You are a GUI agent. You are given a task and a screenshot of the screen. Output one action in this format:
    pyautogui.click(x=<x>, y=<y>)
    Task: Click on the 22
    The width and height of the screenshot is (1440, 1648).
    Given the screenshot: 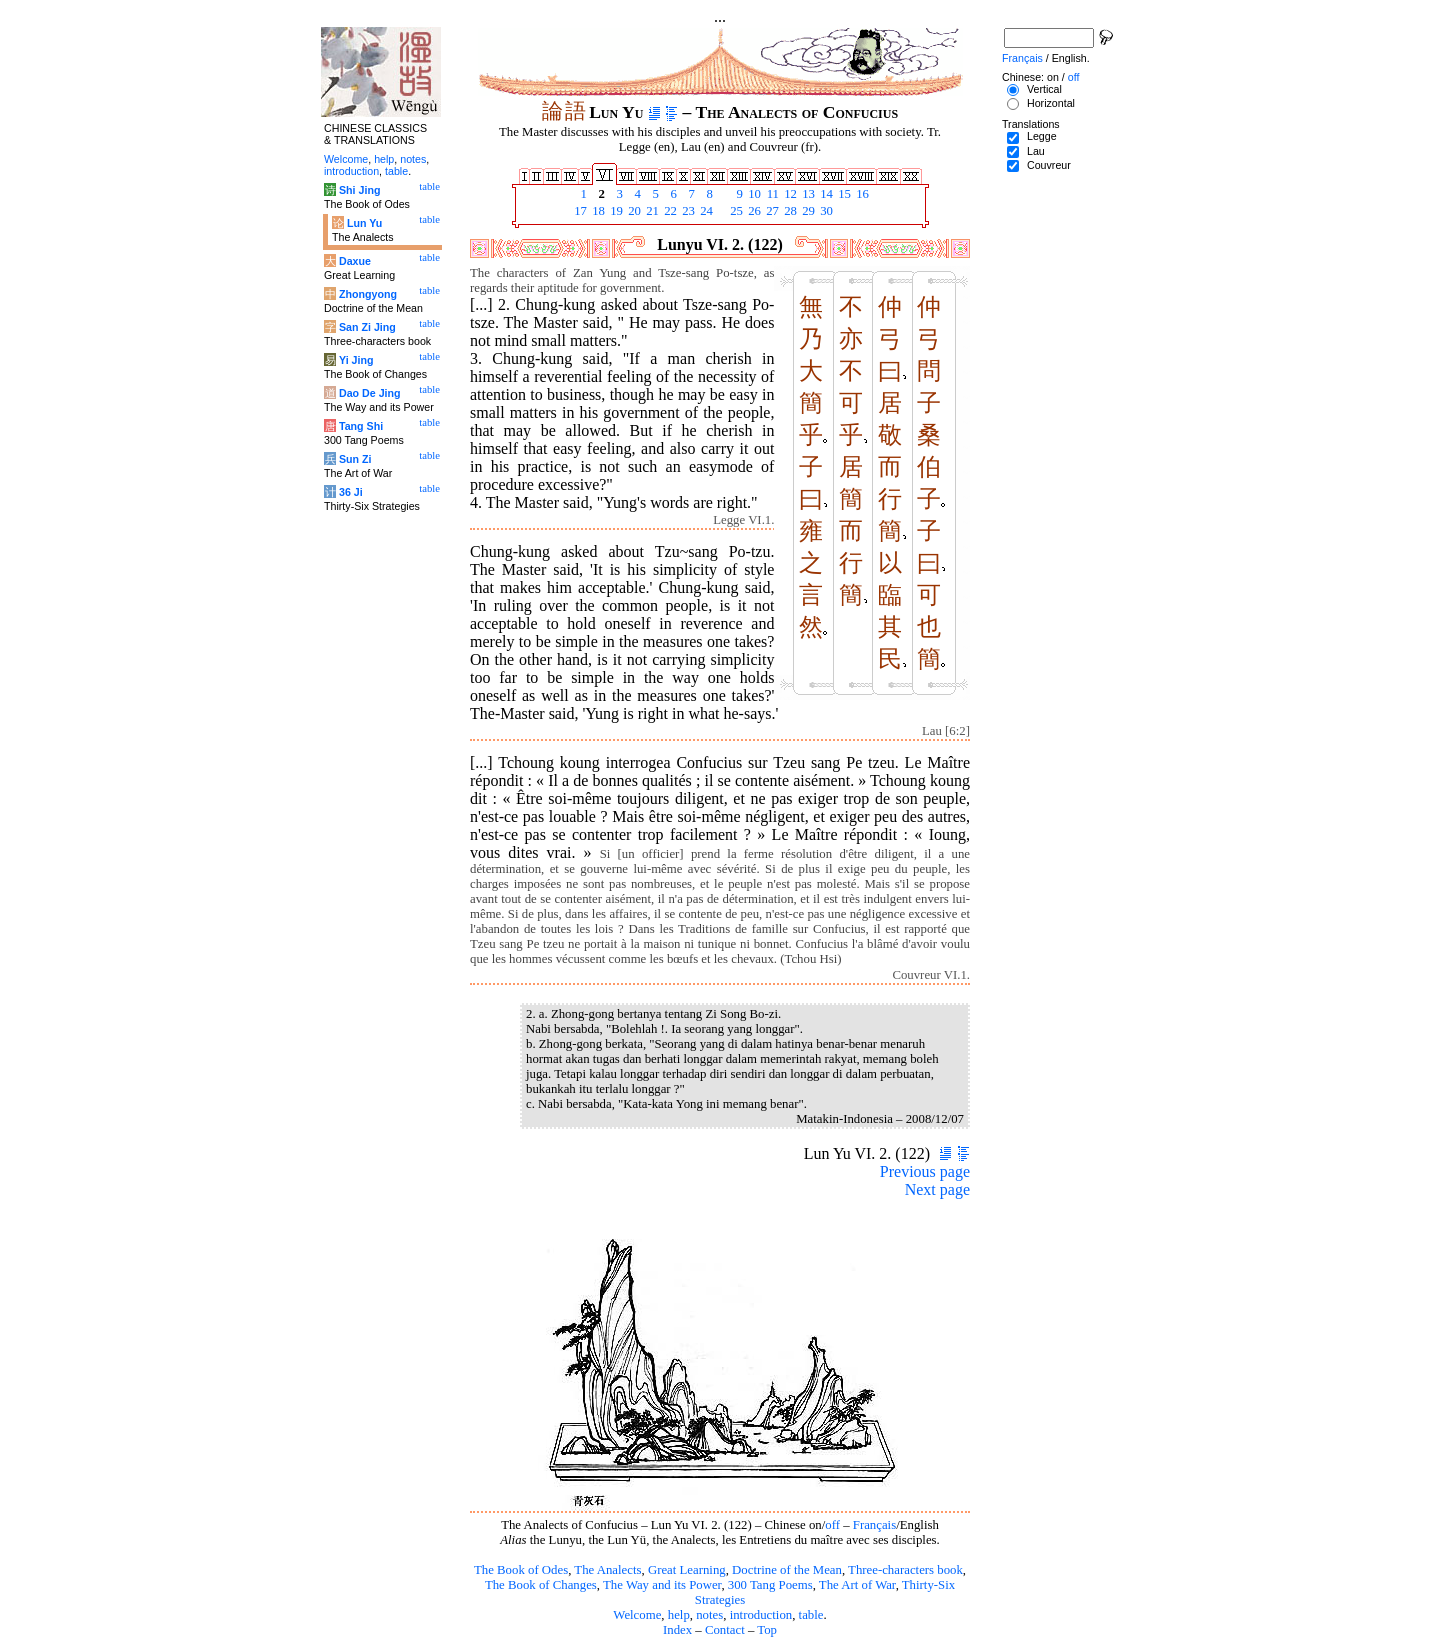 What is the action you would take?
    pyautogui.click(x=669, y=211)
    